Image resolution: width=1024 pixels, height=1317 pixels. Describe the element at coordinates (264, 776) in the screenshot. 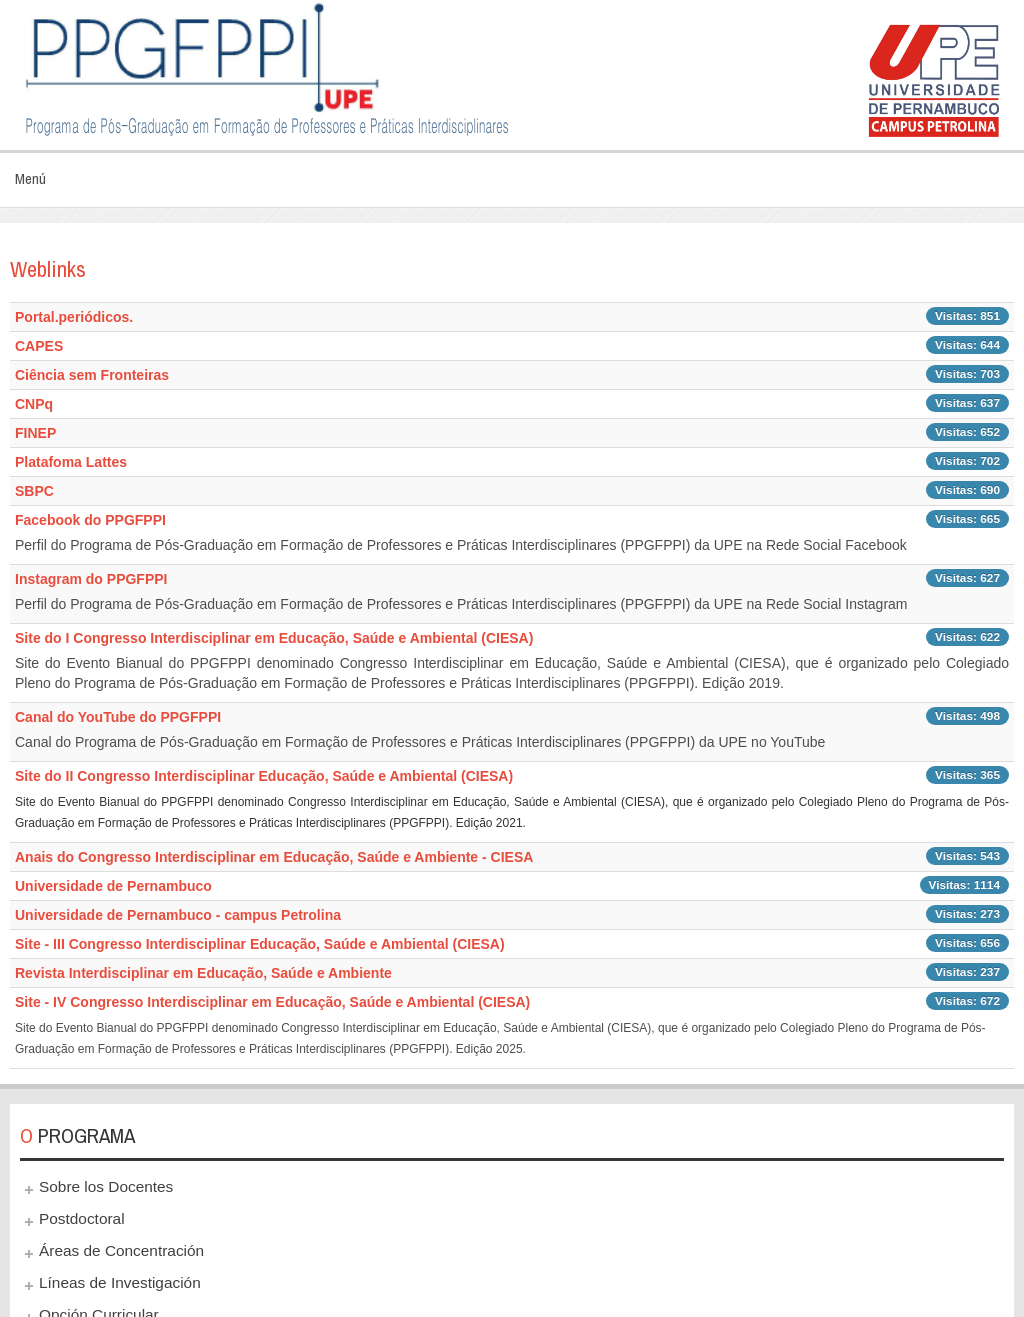

I see `Site do II Congresso Interdisciplinar Educação, Saúde e Ambiental (CIESA)` at that location.